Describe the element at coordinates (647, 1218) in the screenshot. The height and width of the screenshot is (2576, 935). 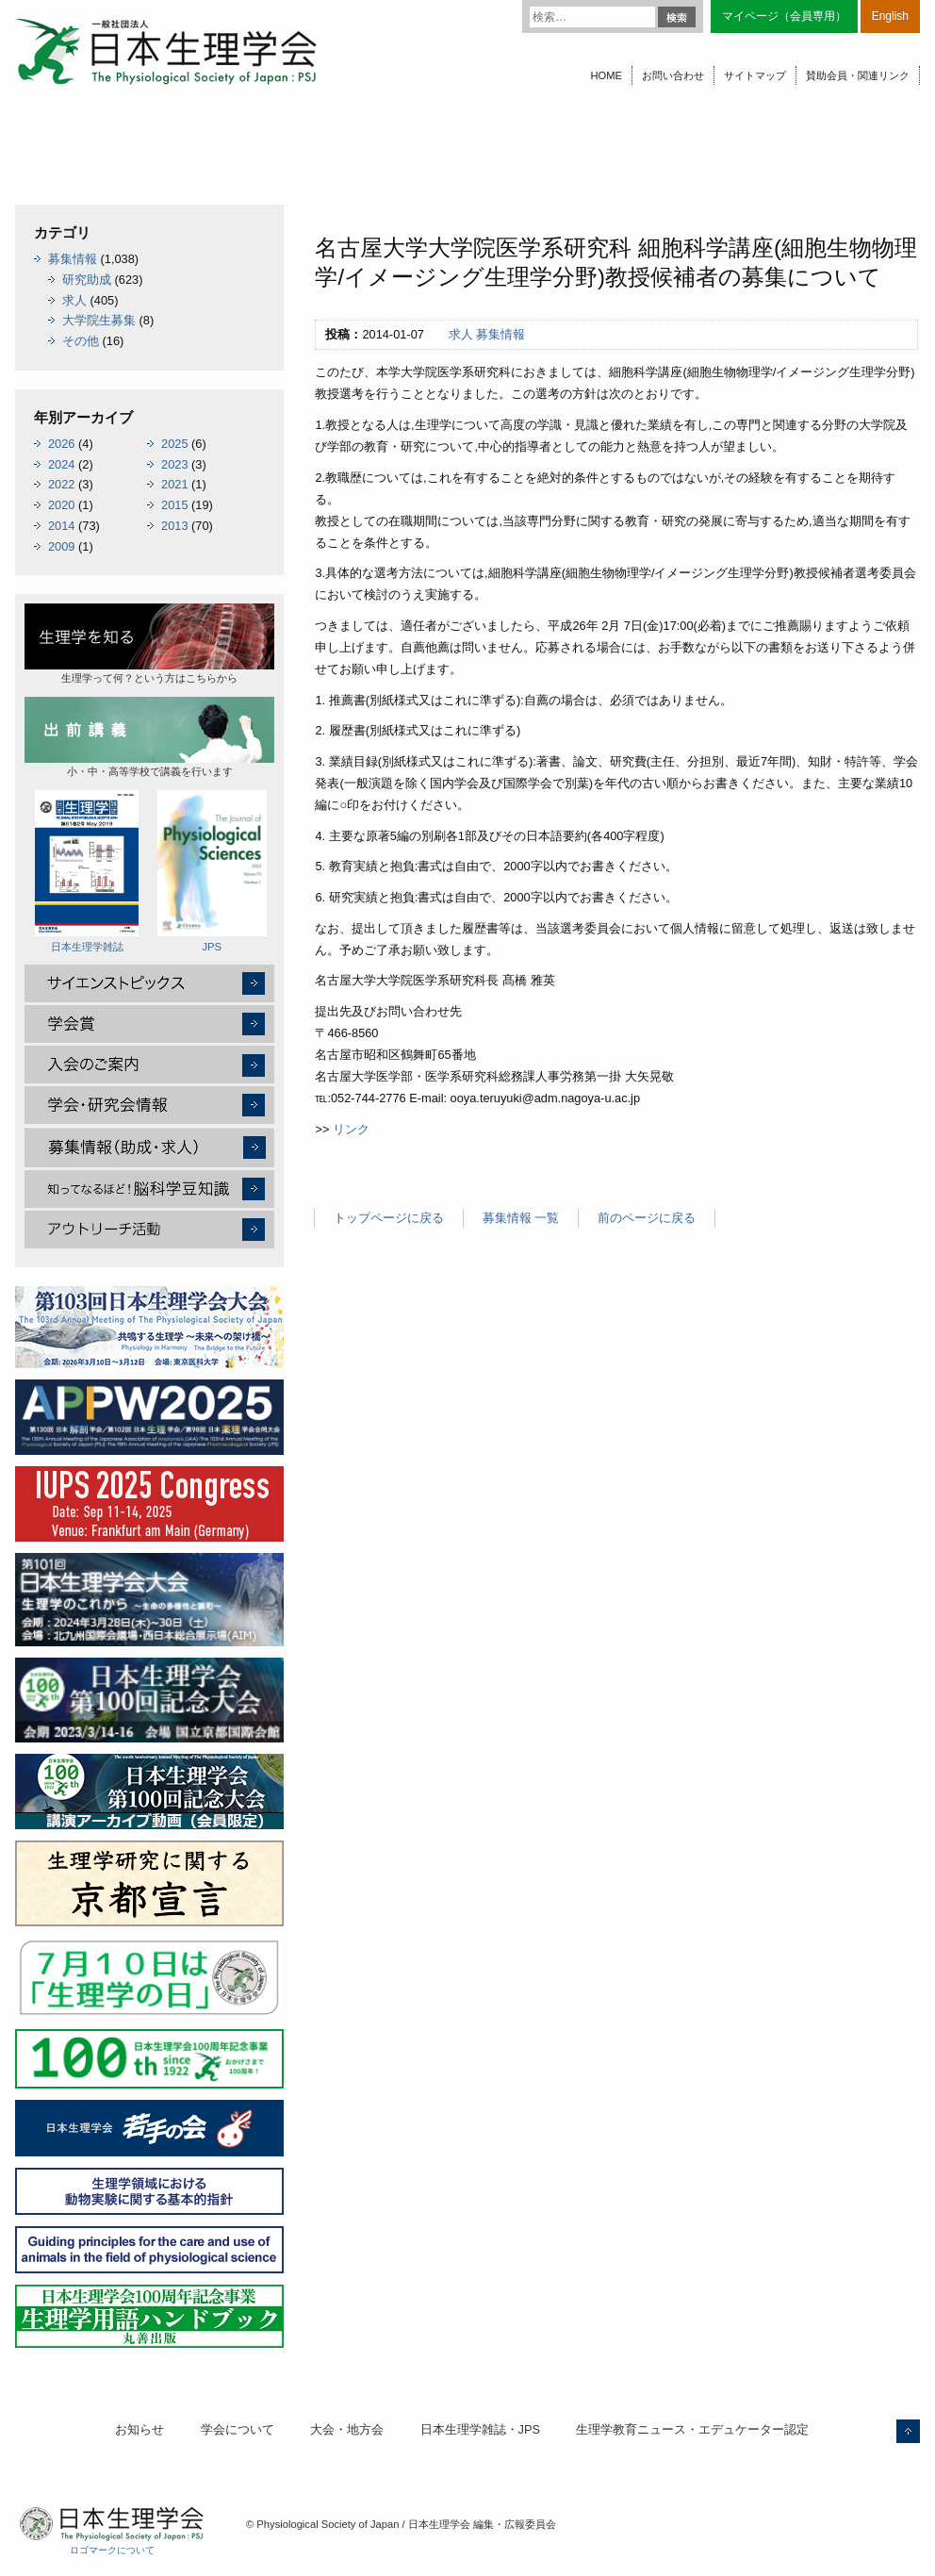
I see `前のページに戻る` at that location.